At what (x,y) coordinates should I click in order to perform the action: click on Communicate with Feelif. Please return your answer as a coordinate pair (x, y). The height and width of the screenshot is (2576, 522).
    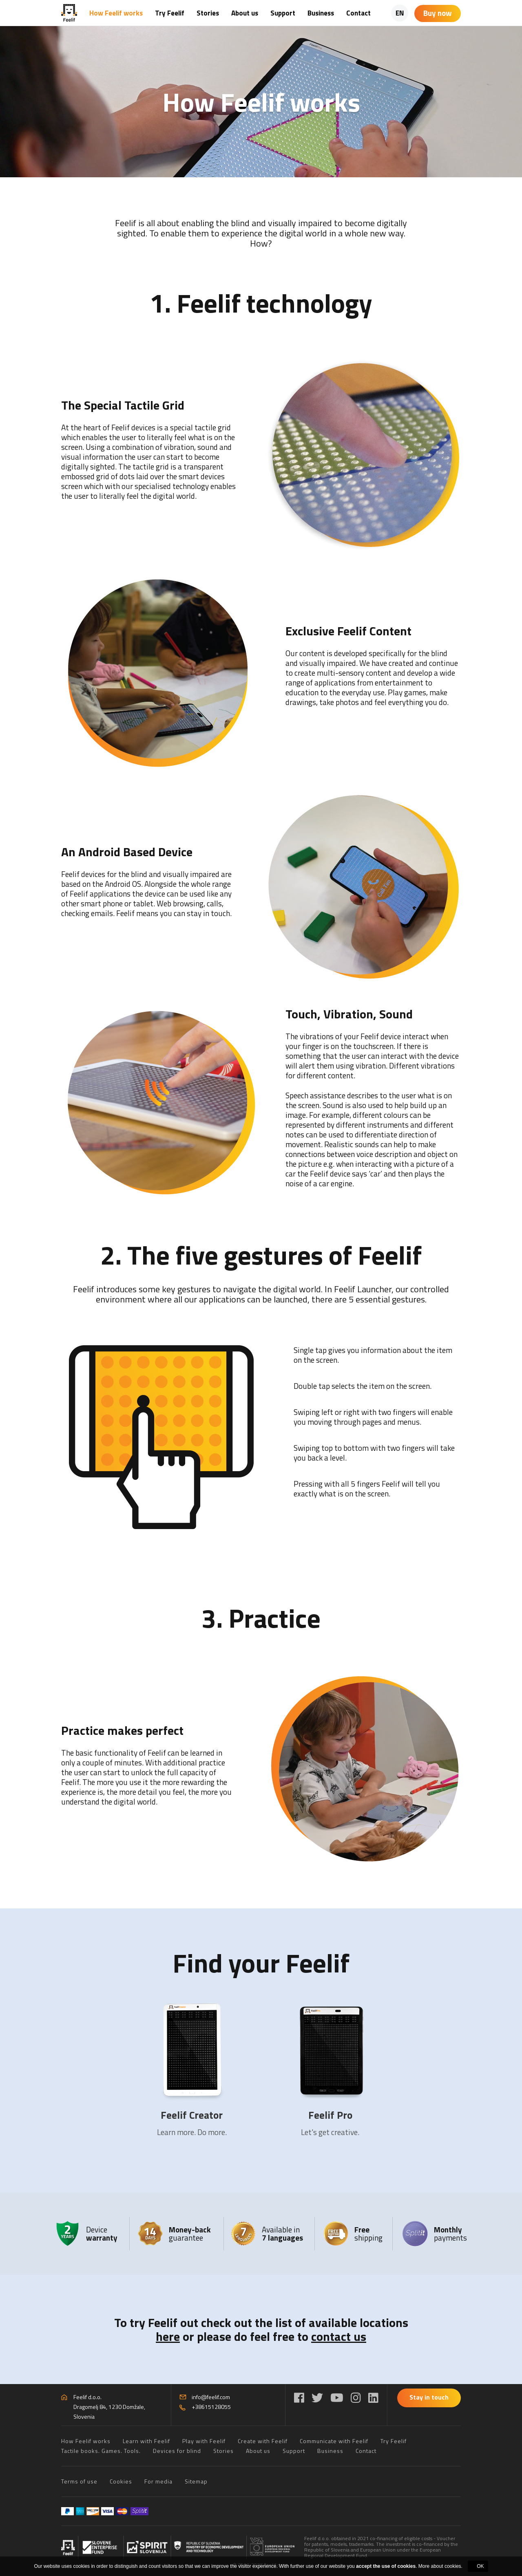
    Looking at the image, I should click on (334, 2441).